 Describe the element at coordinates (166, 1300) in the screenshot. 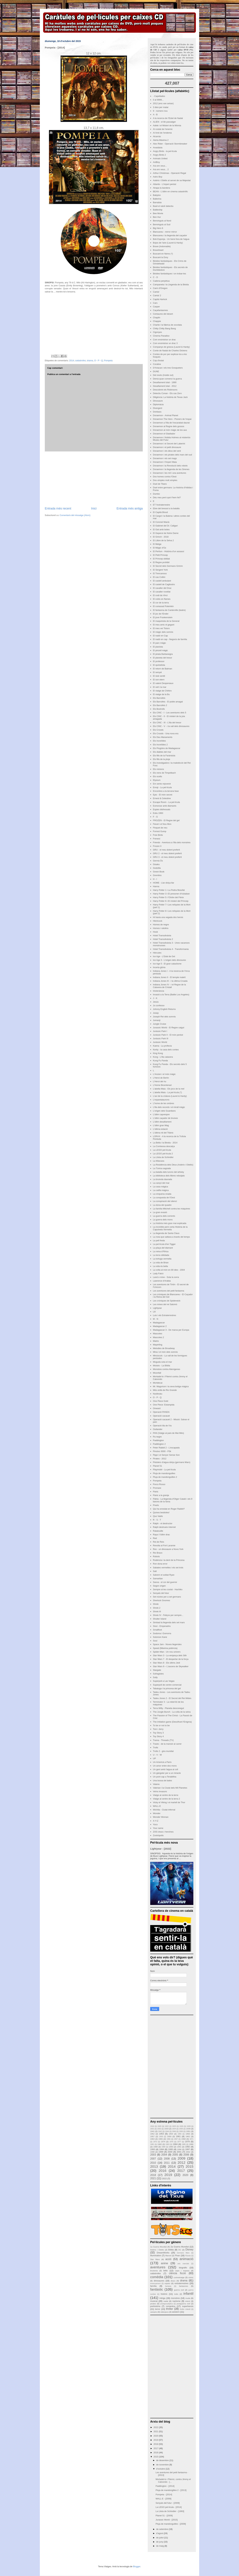

I see `Les cròniques de Spiderwick` at that location.